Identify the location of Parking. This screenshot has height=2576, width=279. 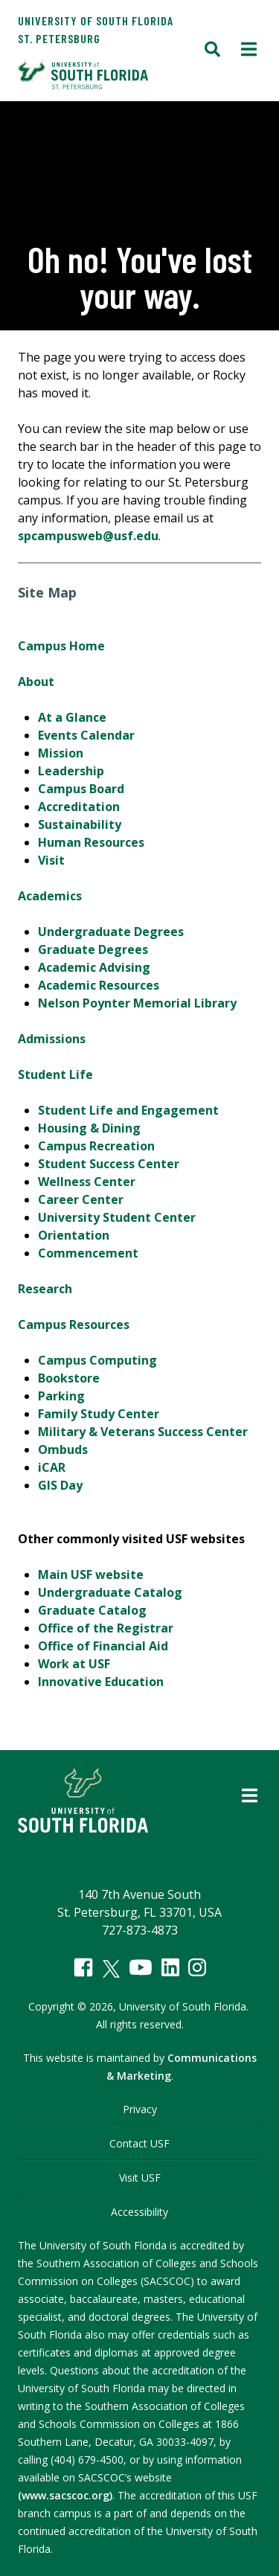
(61, 1396).